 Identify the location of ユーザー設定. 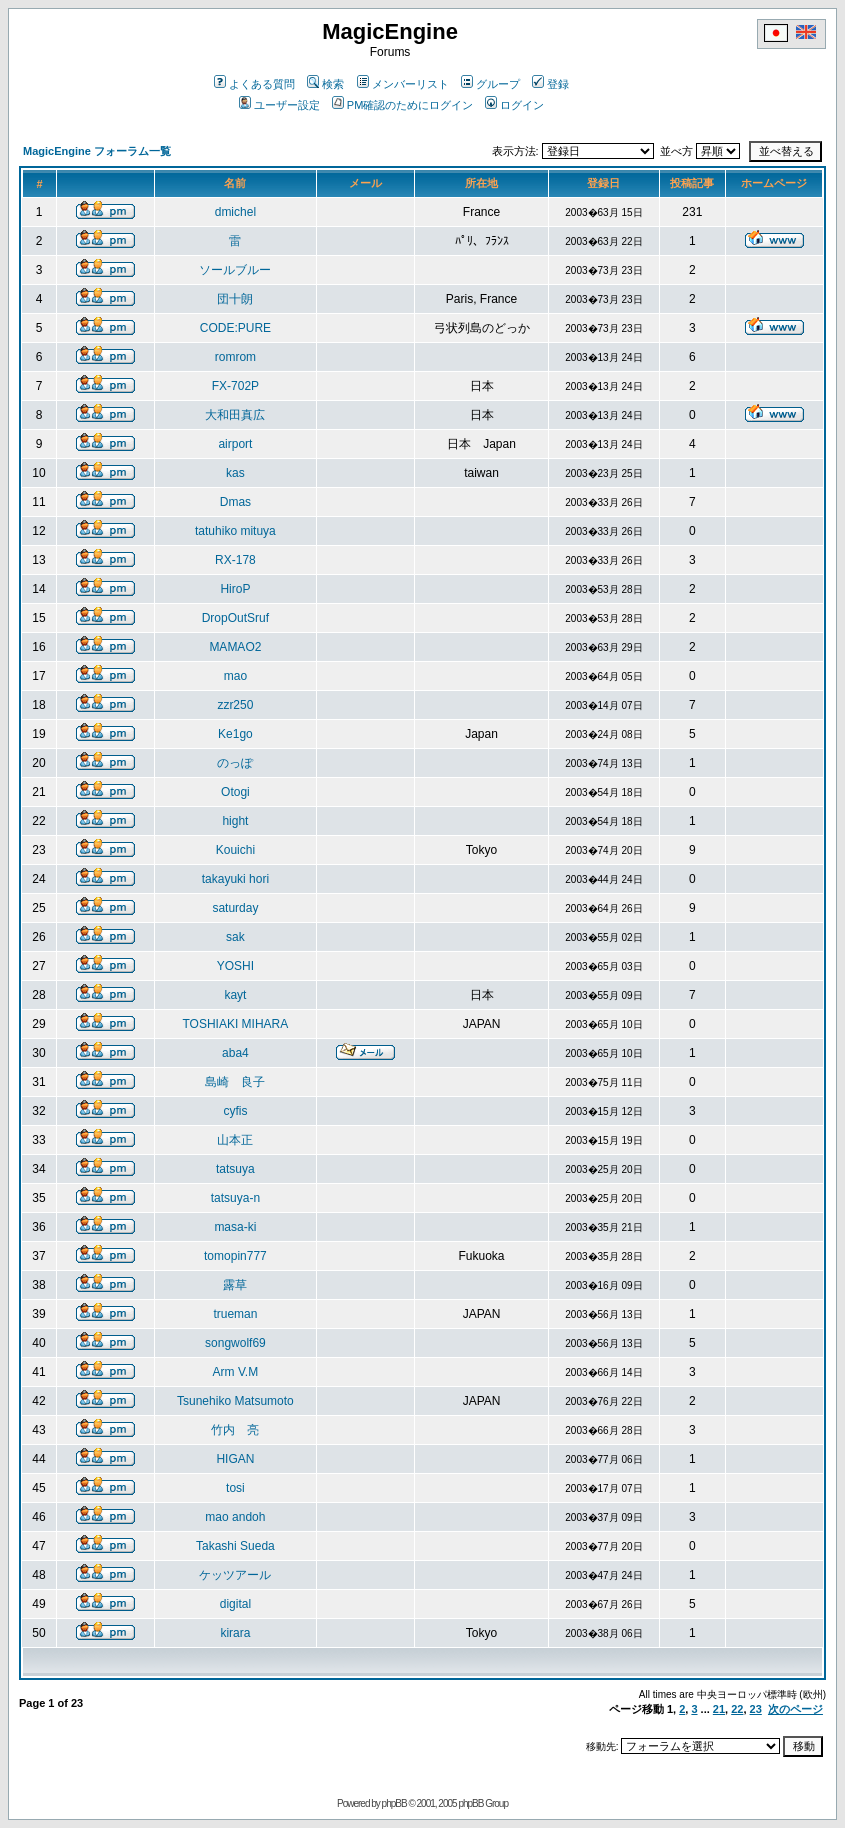
(279, 105).